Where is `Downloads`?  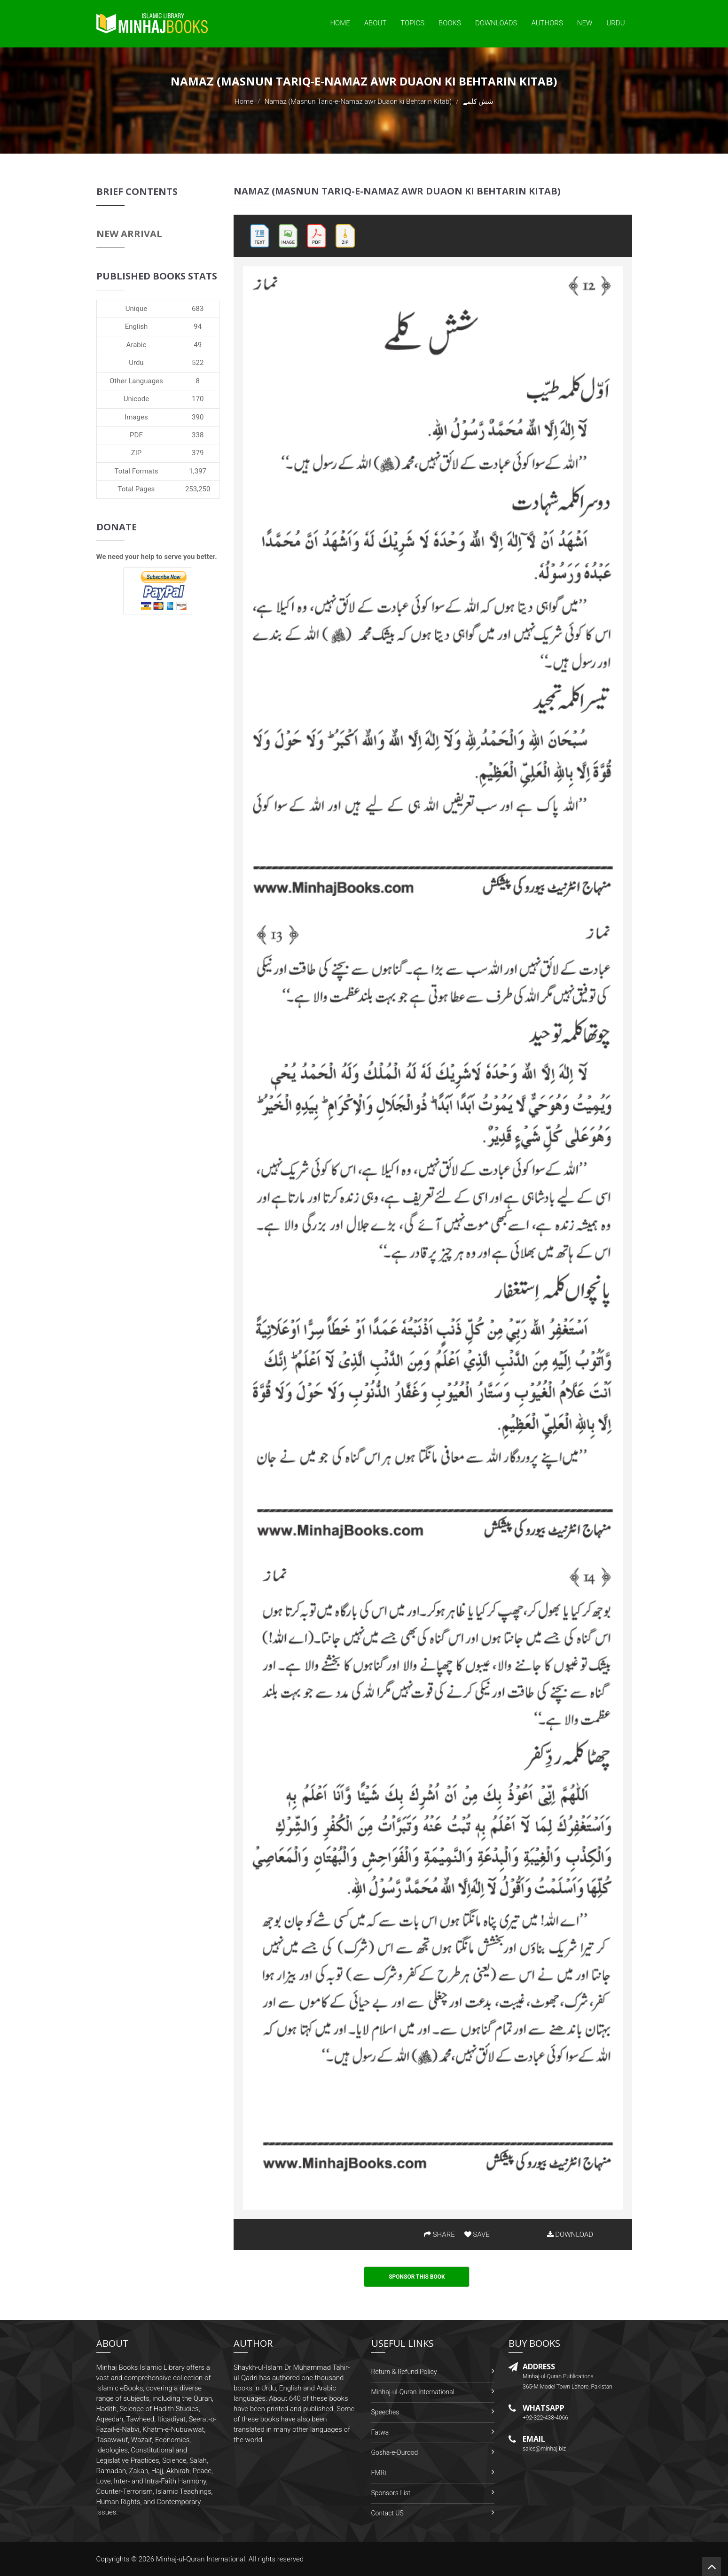
Downloads is located at coordinates (496, 23).